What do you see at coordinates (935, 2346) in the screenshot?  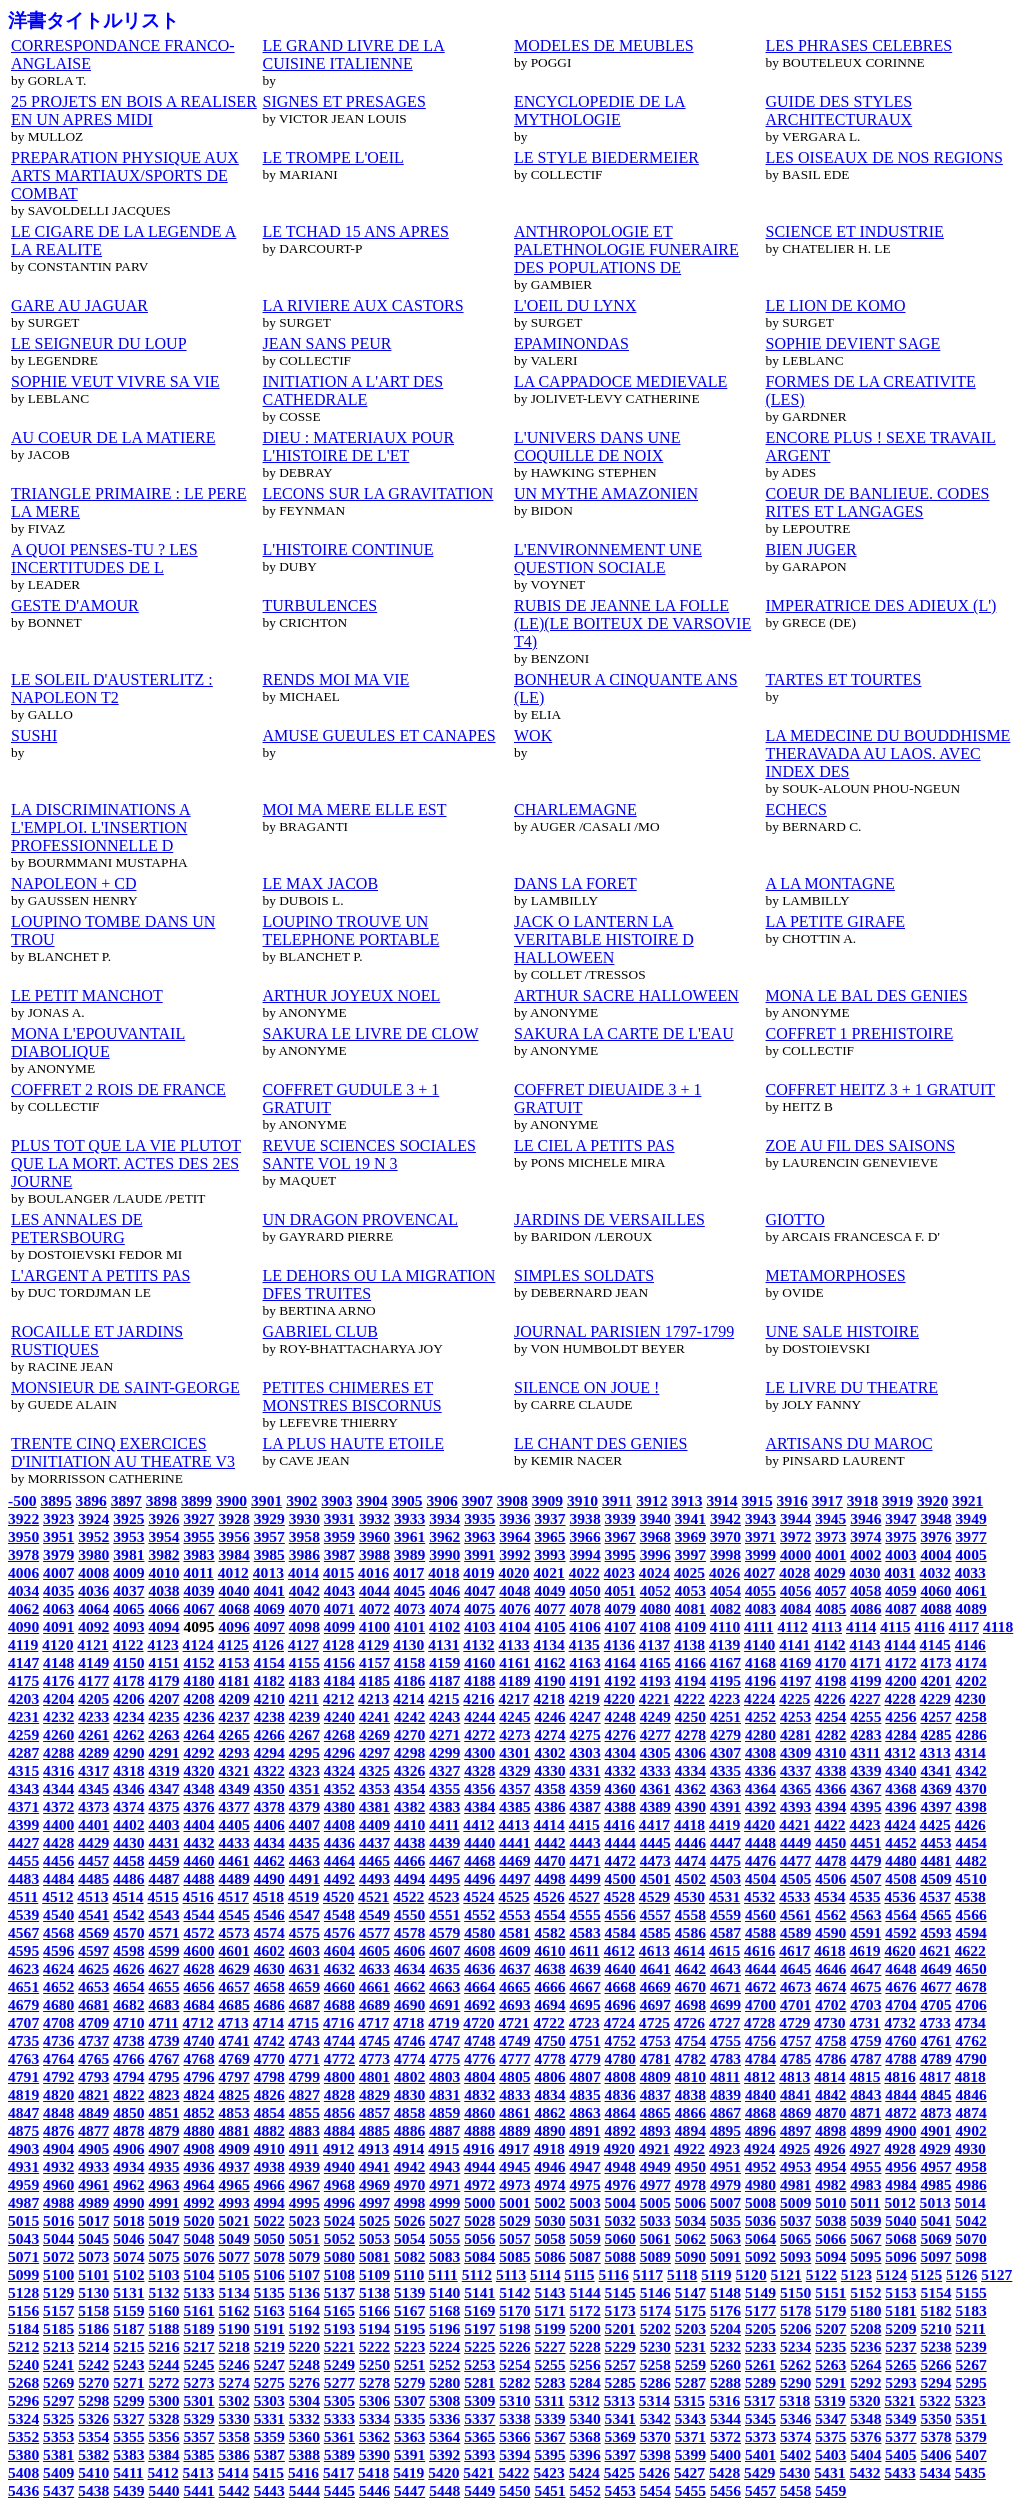 I see `5238` at bounding box center [935, 2346].